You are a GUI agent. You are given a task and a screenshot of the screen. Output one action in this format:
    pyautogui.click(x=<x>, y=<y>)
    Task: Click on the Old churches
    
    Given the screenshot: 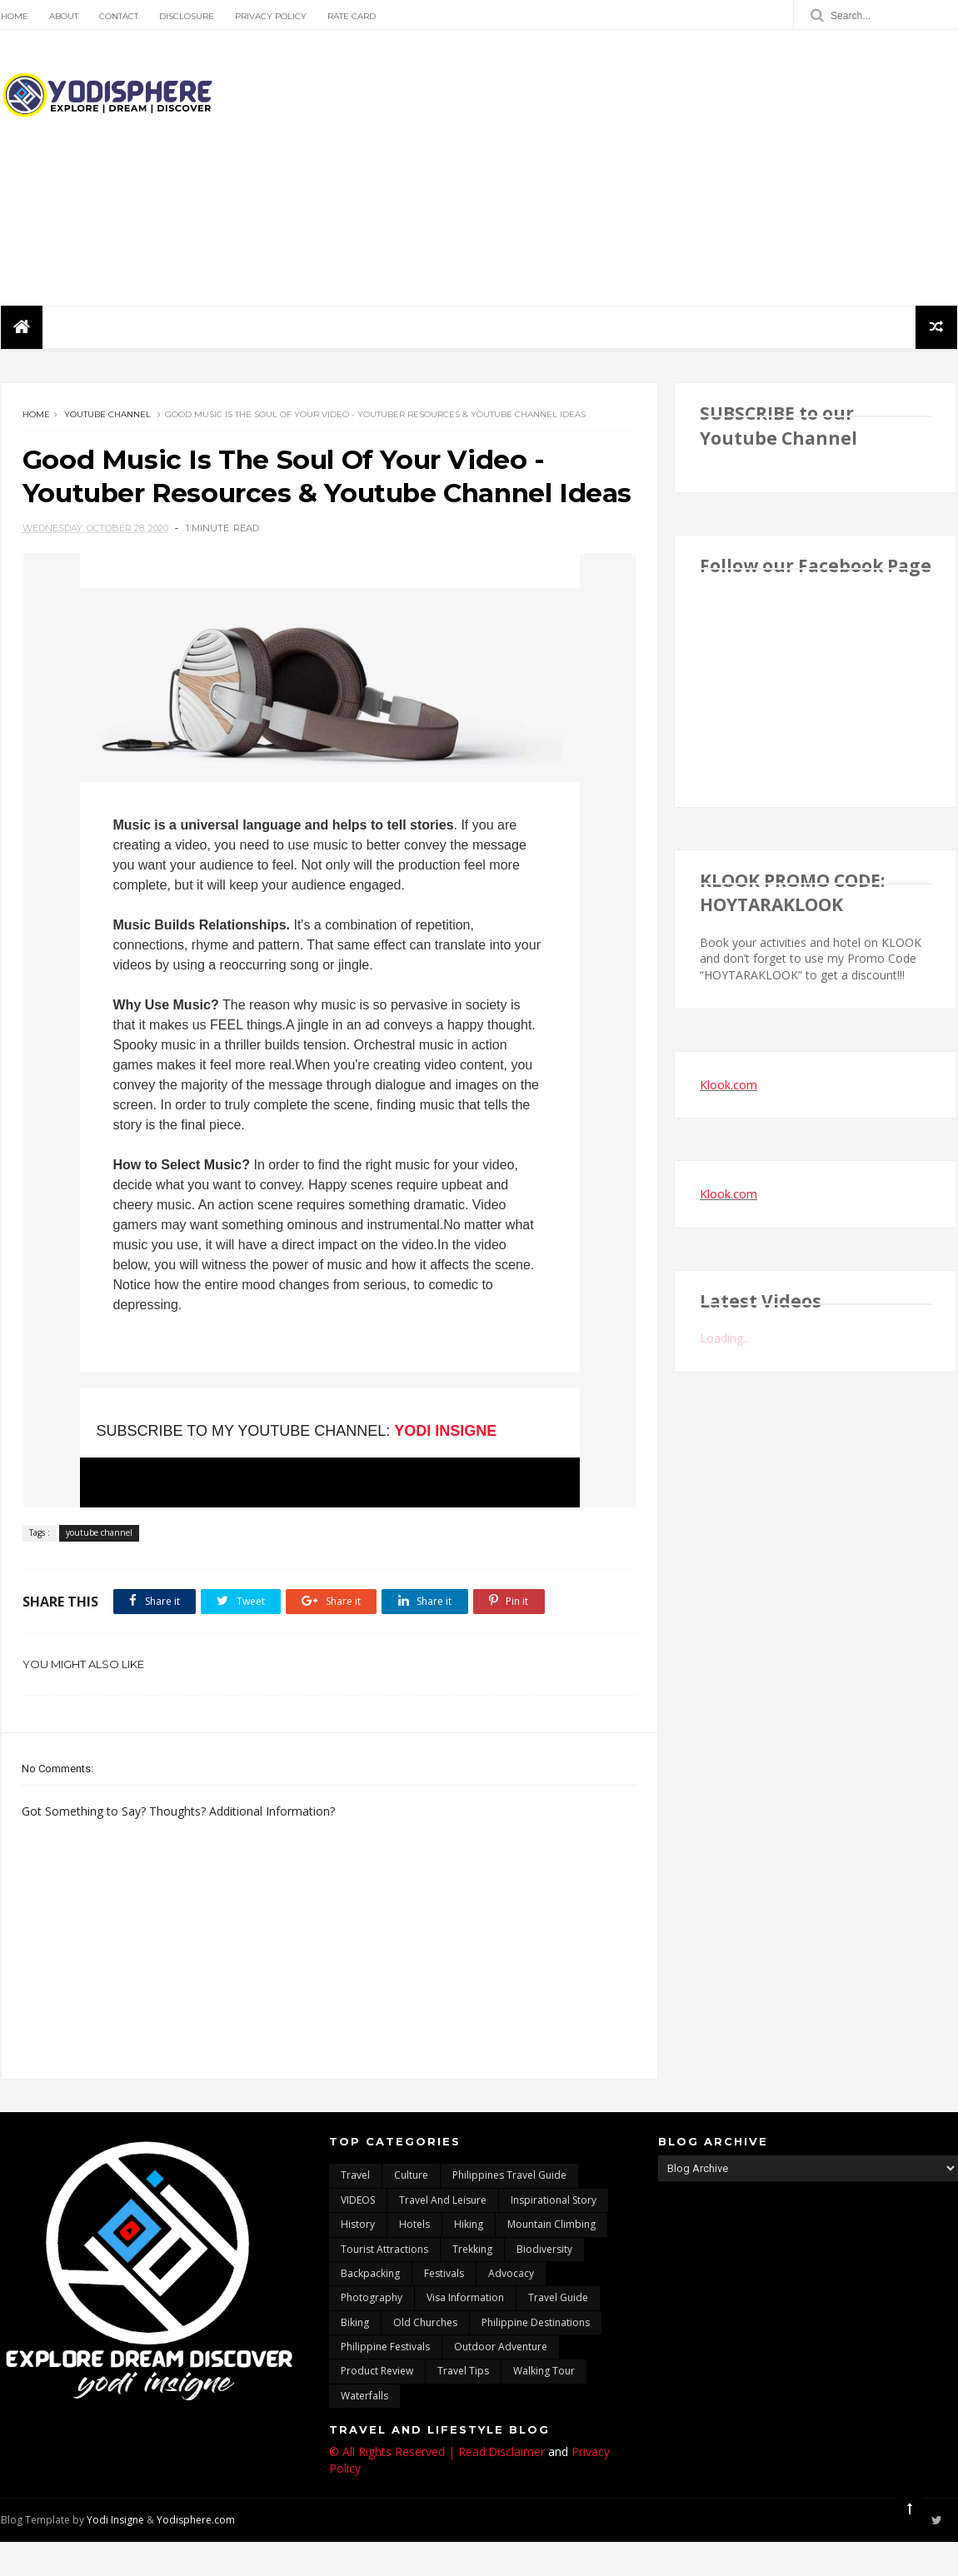 What is the action you would take?
    pyautogui.click(x=425, y=2357)
    